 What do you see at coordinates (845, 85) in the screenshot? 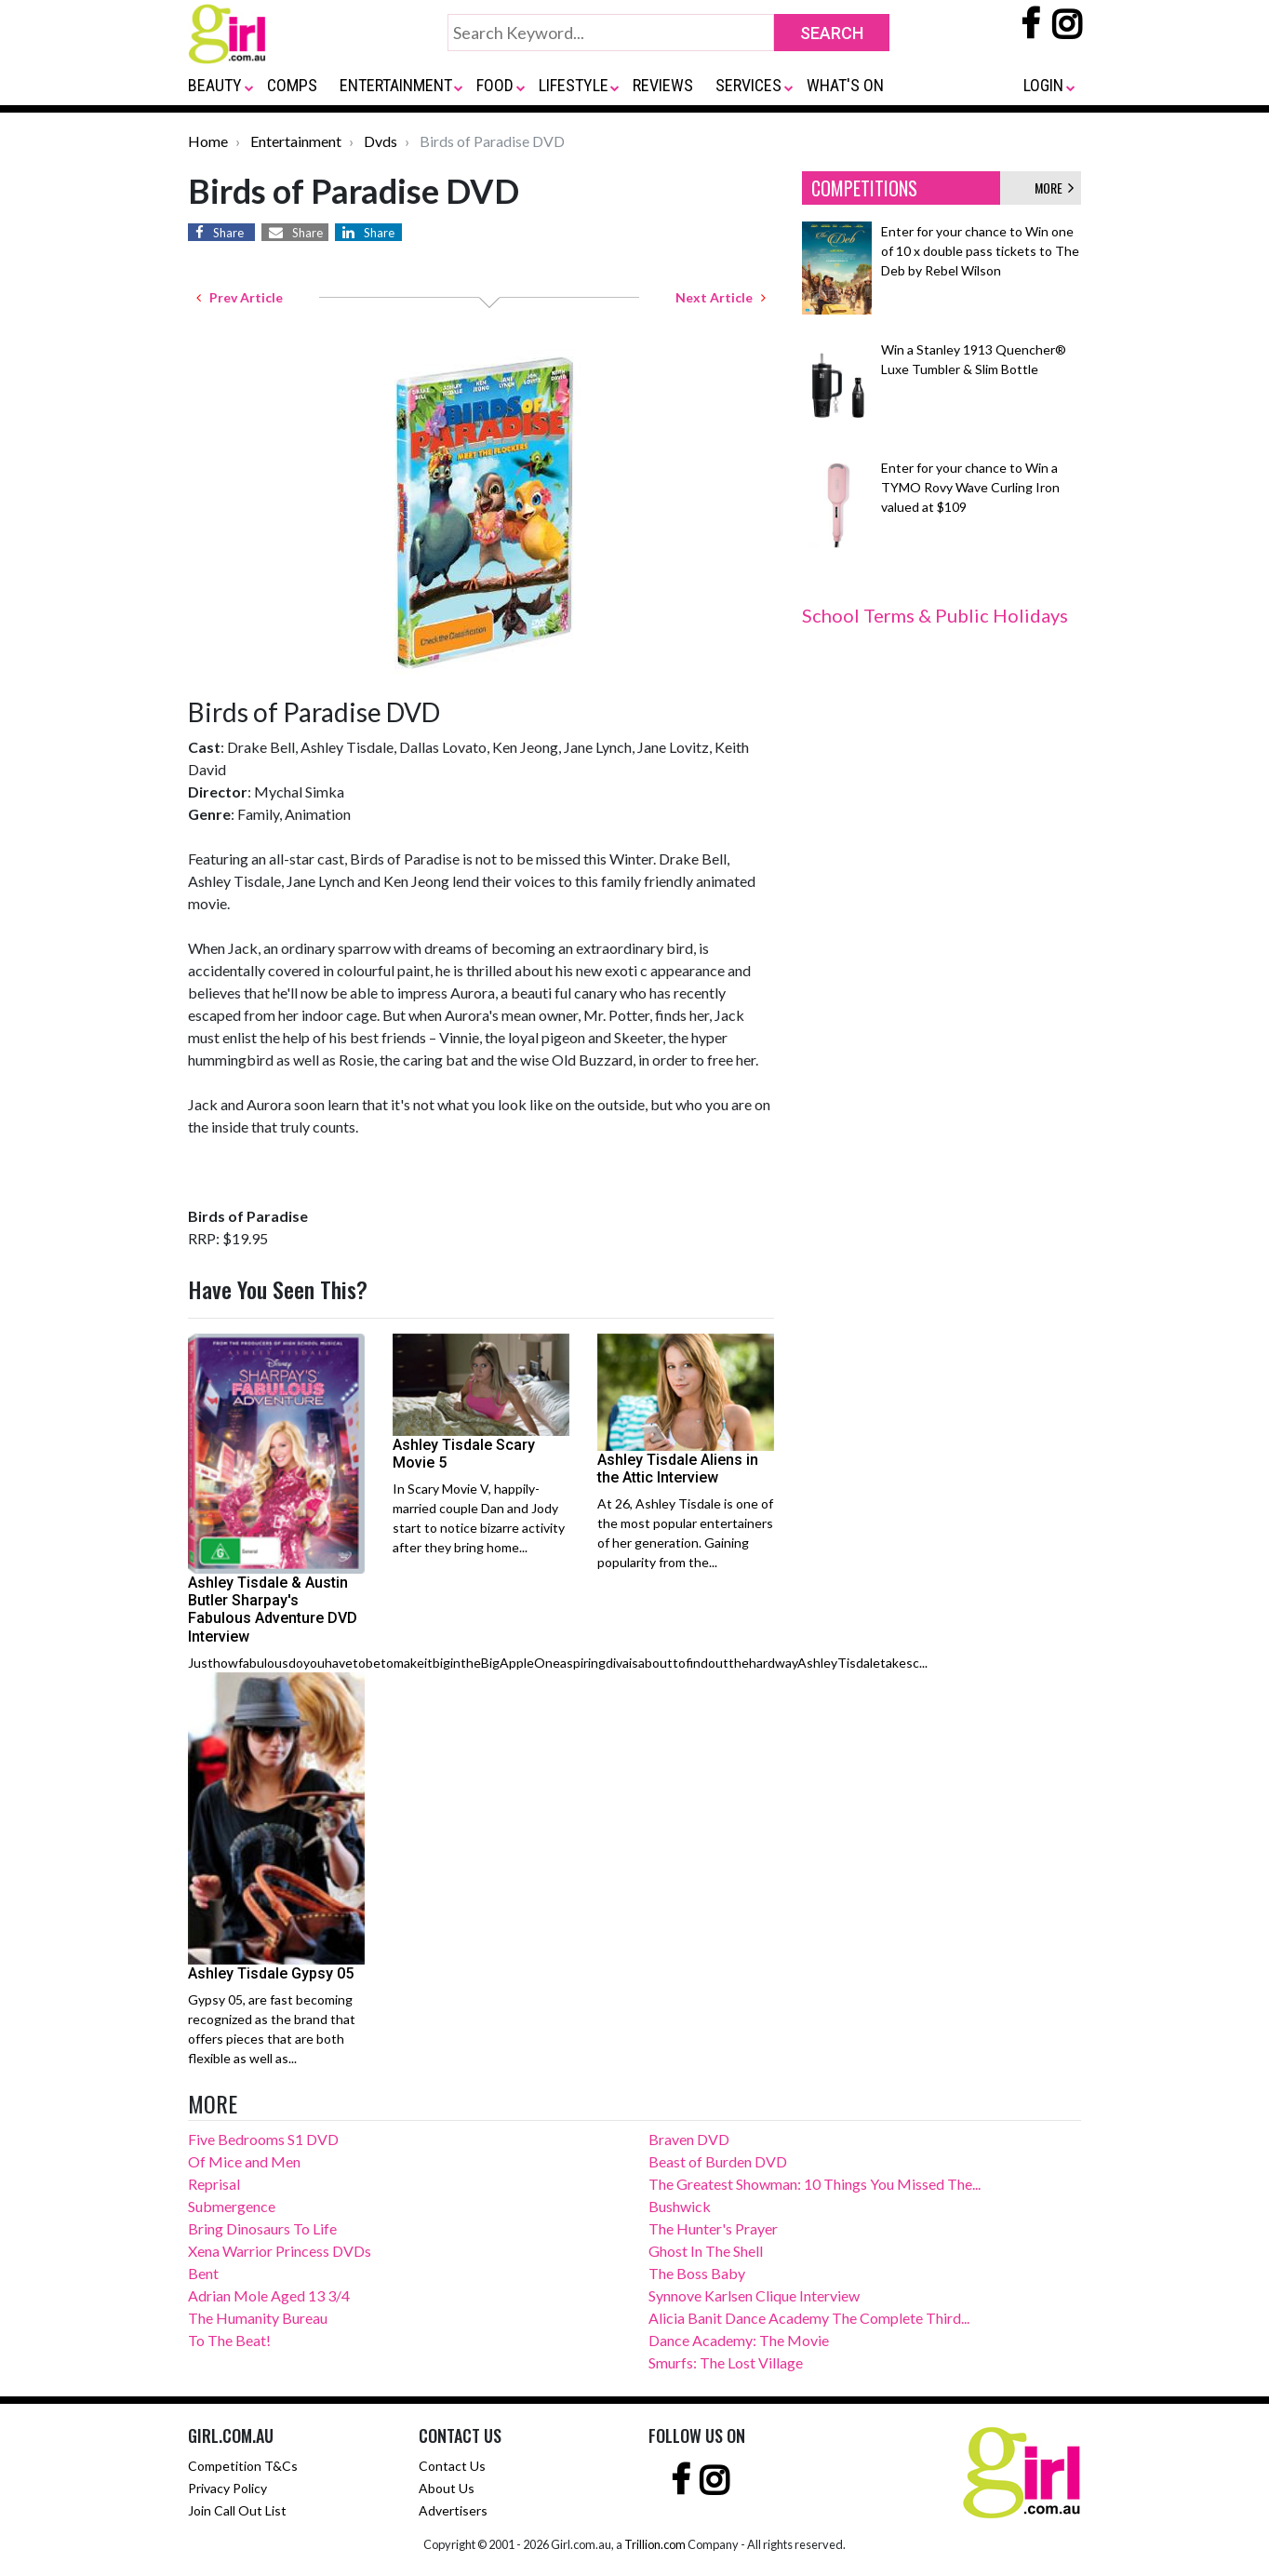
I see `WHAT'S ON` at bounding box center [845, 85].